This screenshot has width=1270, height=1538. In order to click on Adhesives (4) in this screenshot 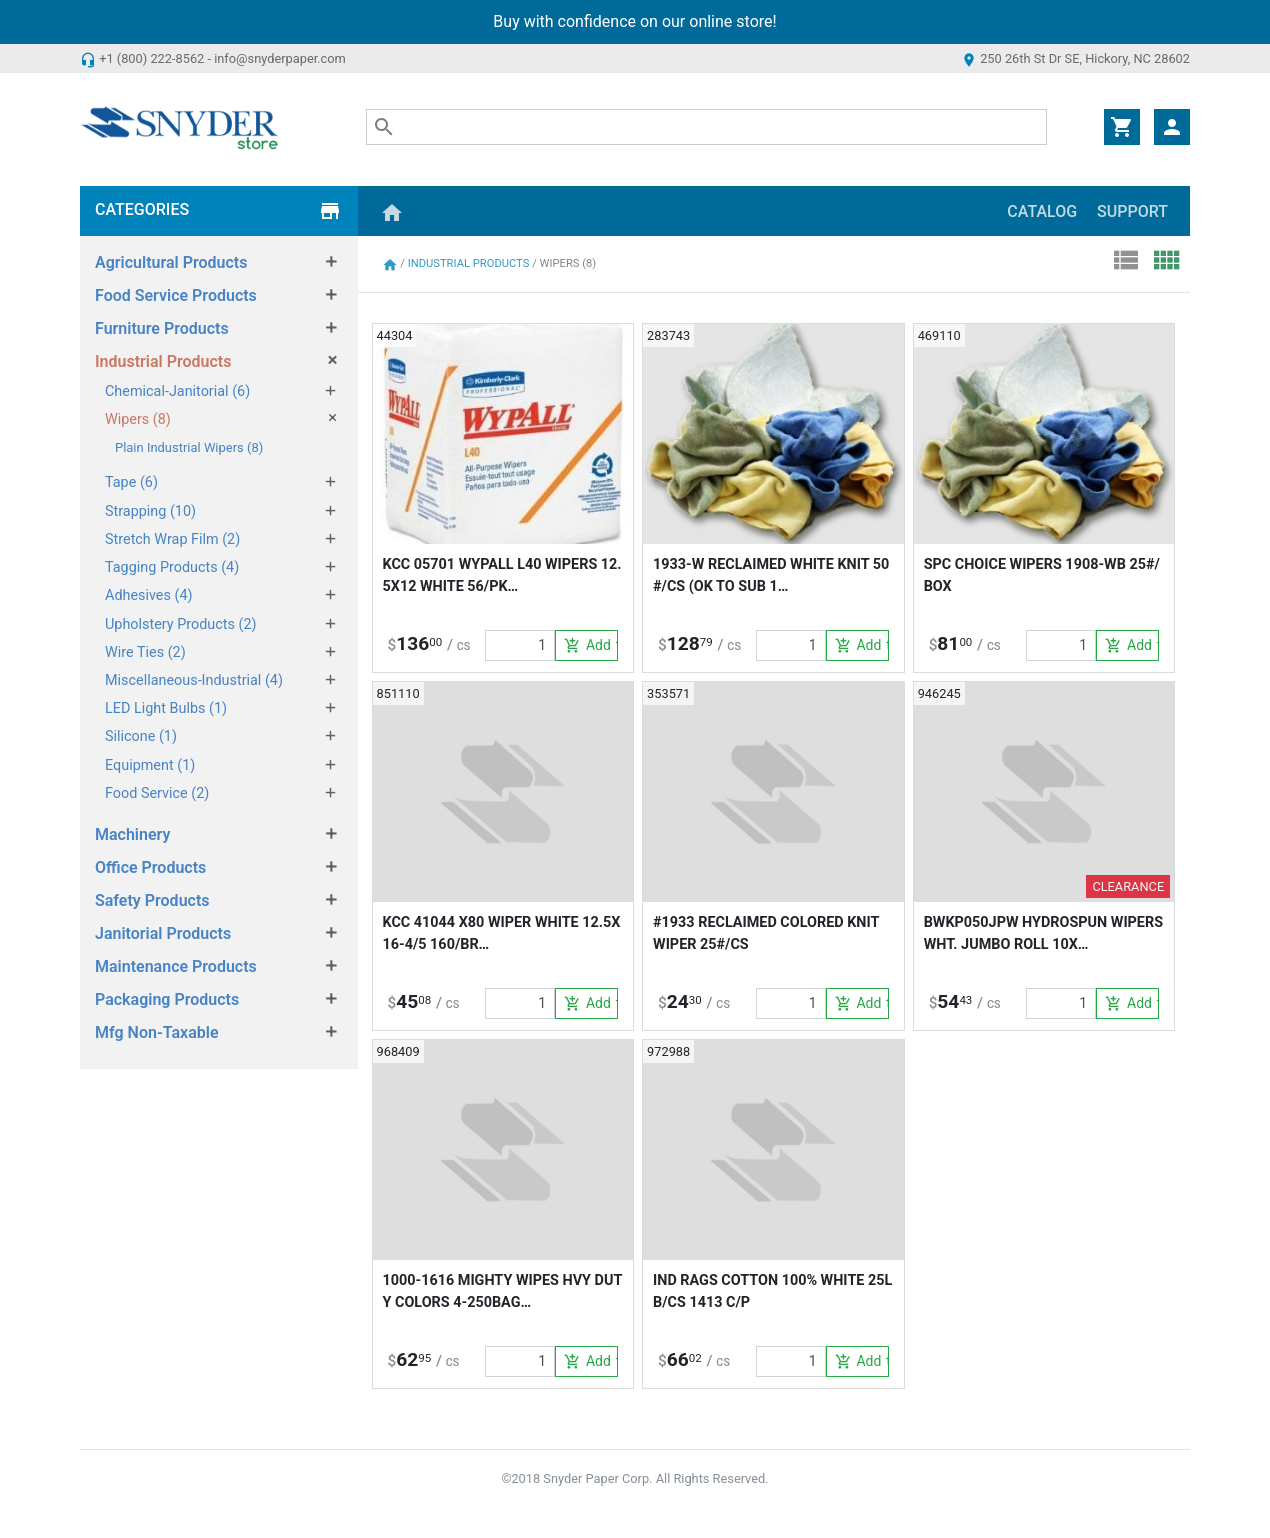, I will do `click(149, 595)`.